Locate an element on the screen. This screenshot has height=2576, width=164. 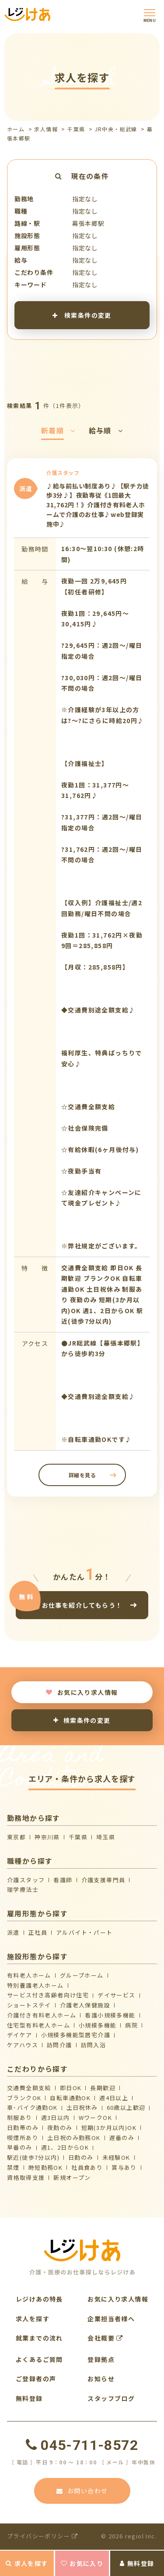
正社員 is located at coordinates (37, 1932).